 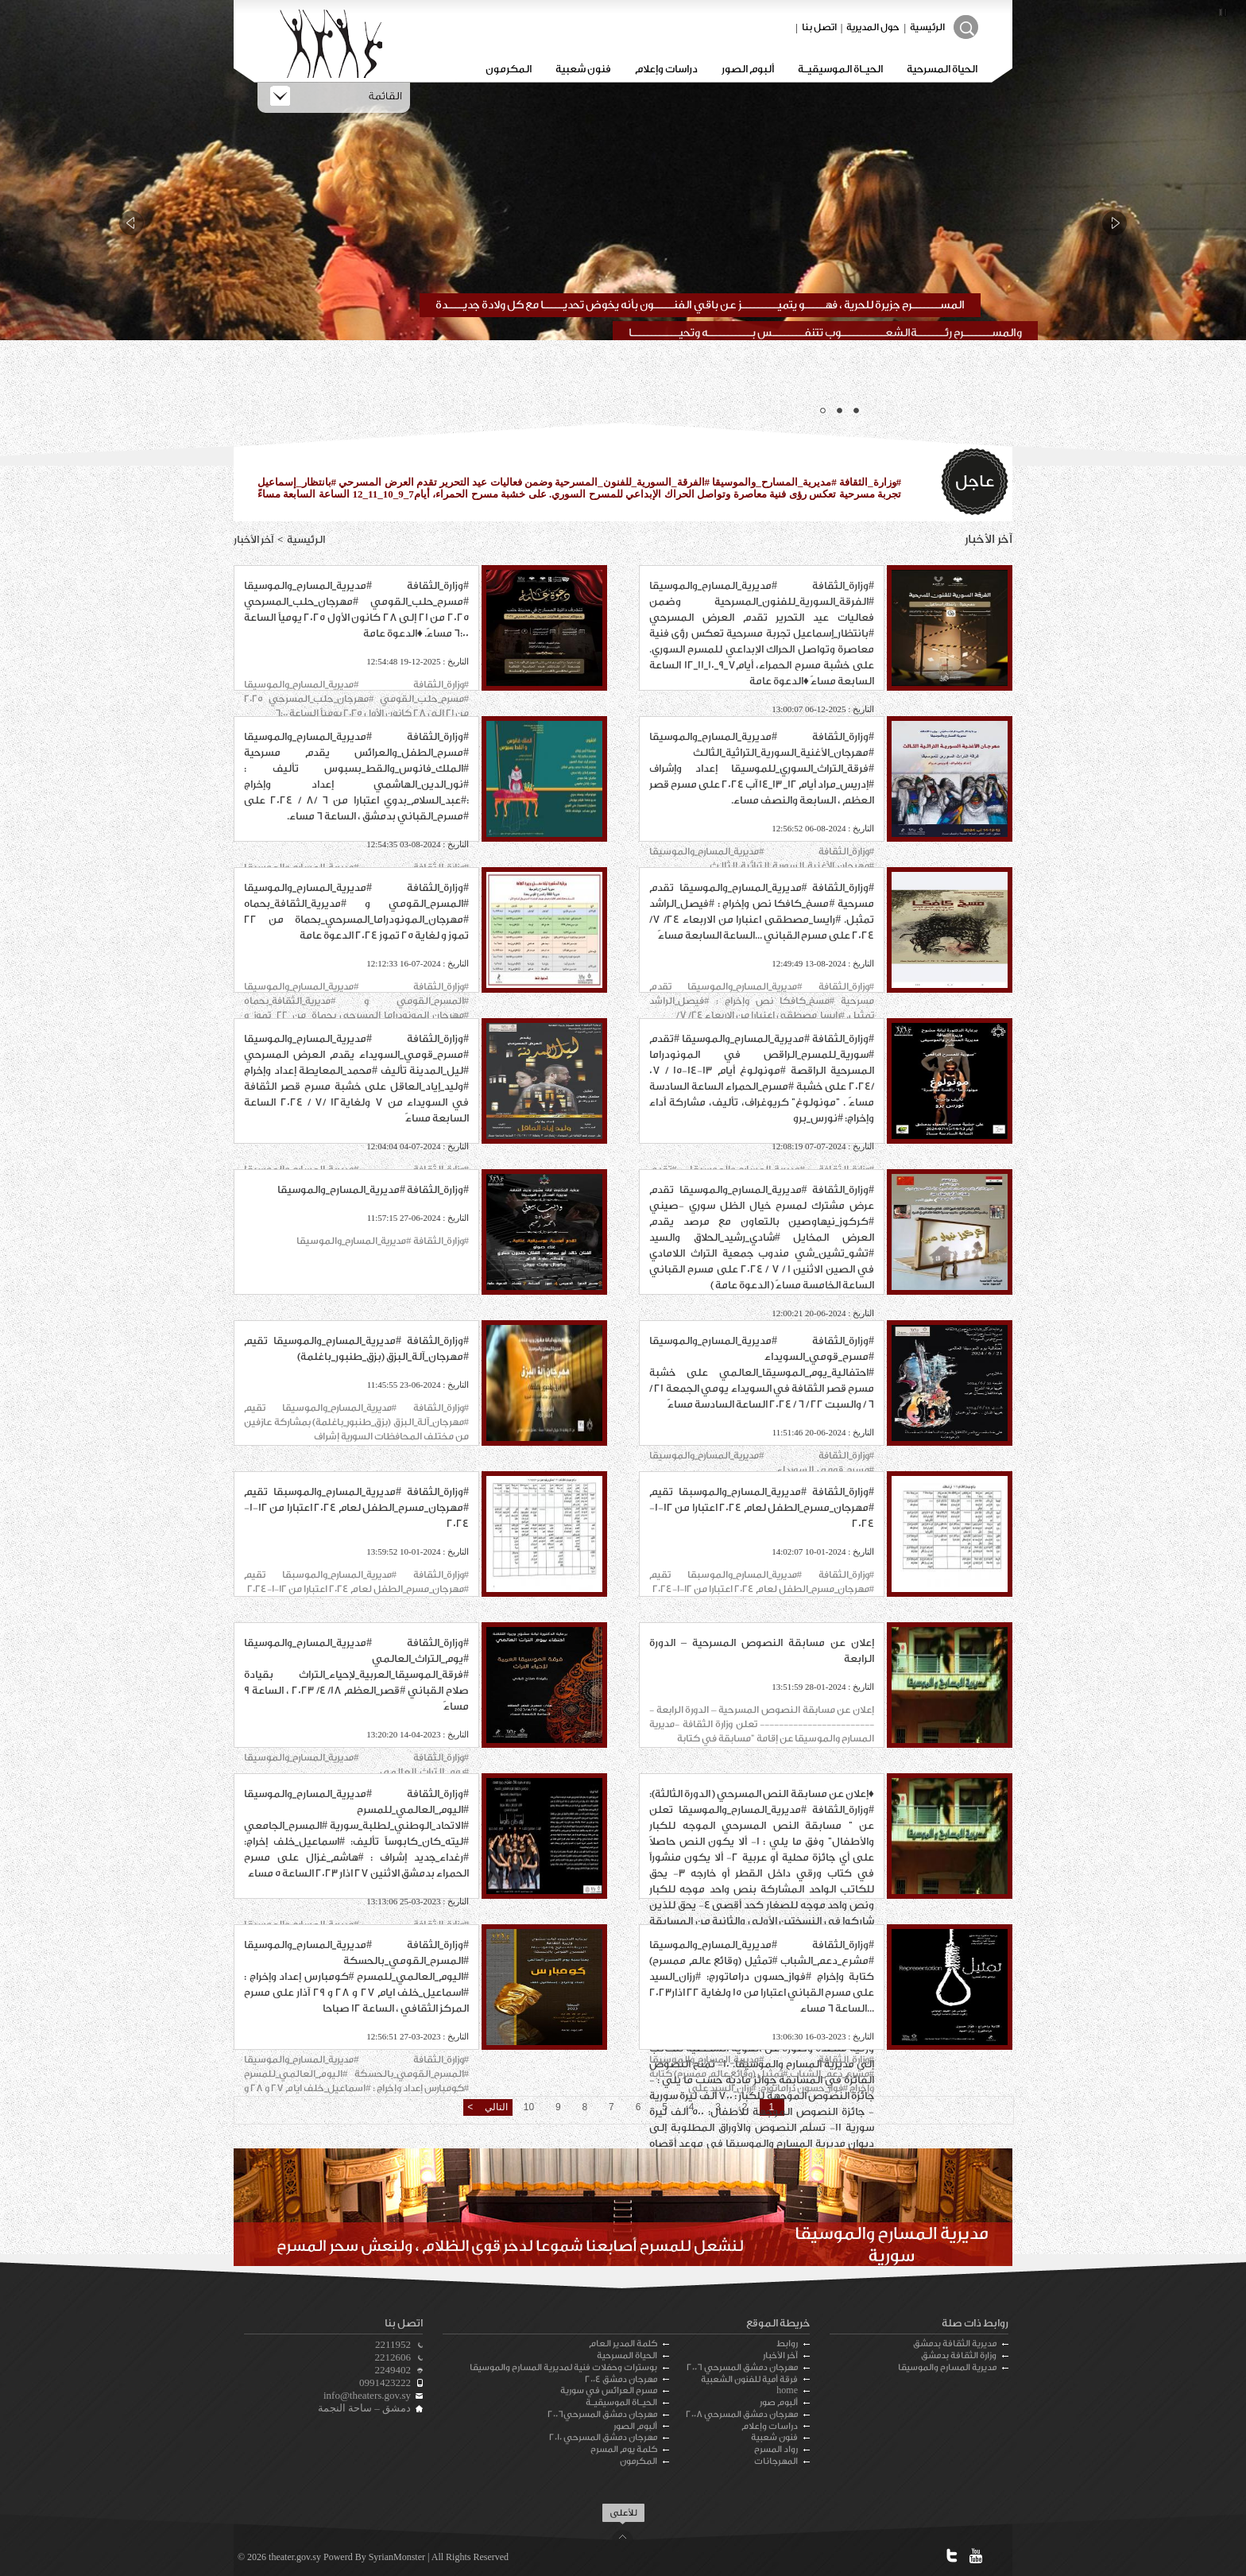 I want to click on التالي, so click(x=494, y=2107).